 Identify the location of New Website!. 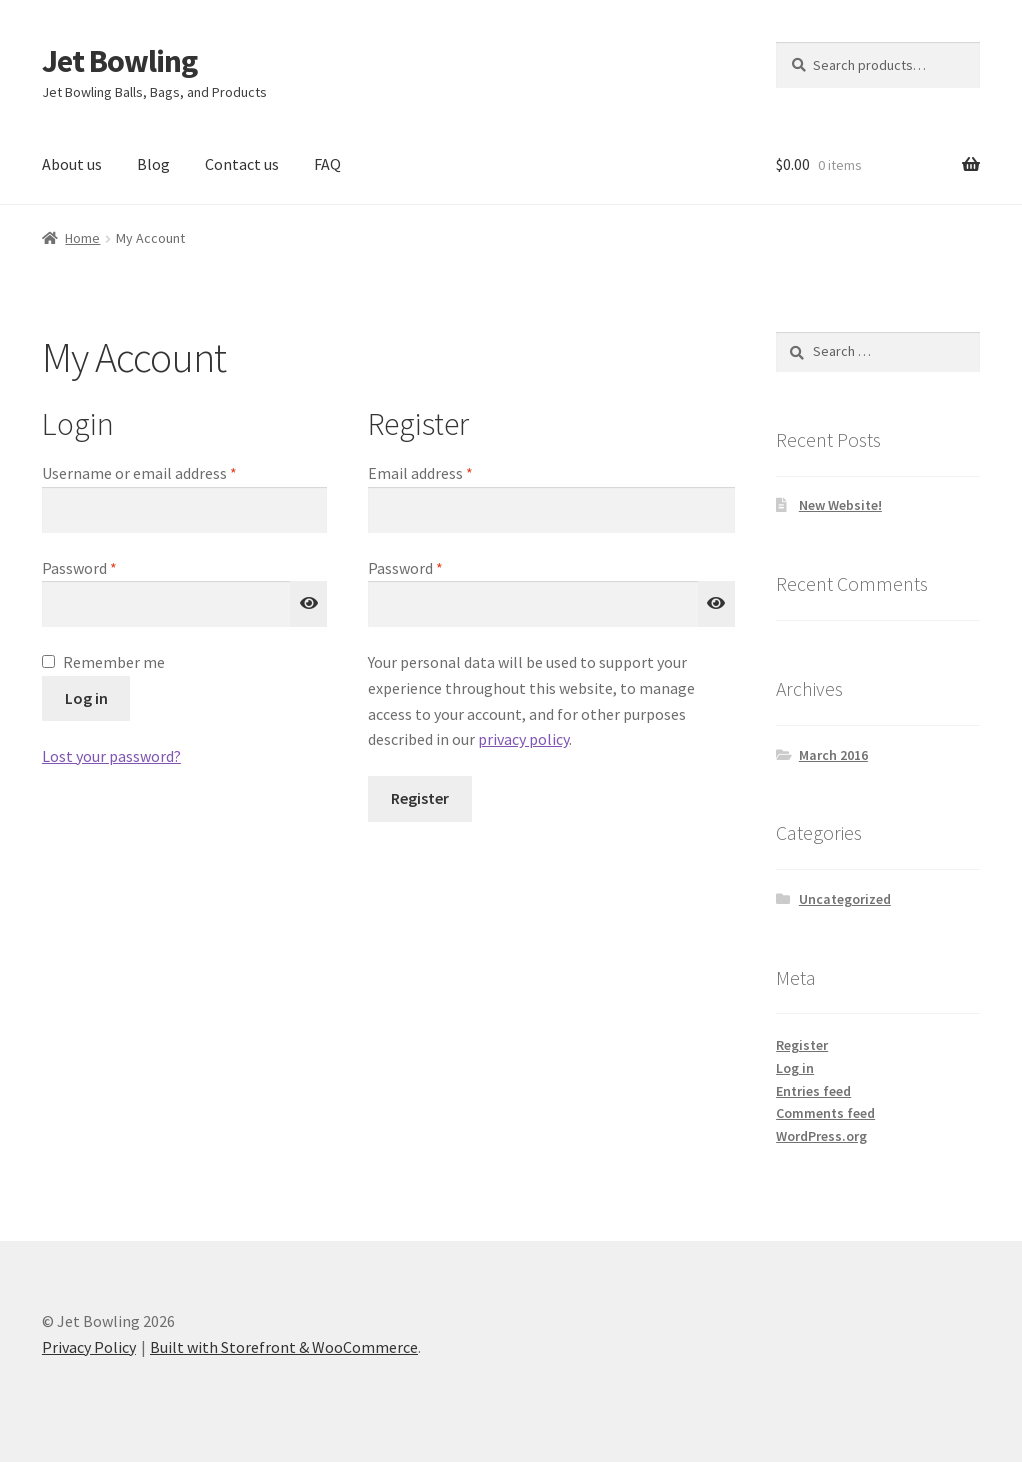
(840, 505).